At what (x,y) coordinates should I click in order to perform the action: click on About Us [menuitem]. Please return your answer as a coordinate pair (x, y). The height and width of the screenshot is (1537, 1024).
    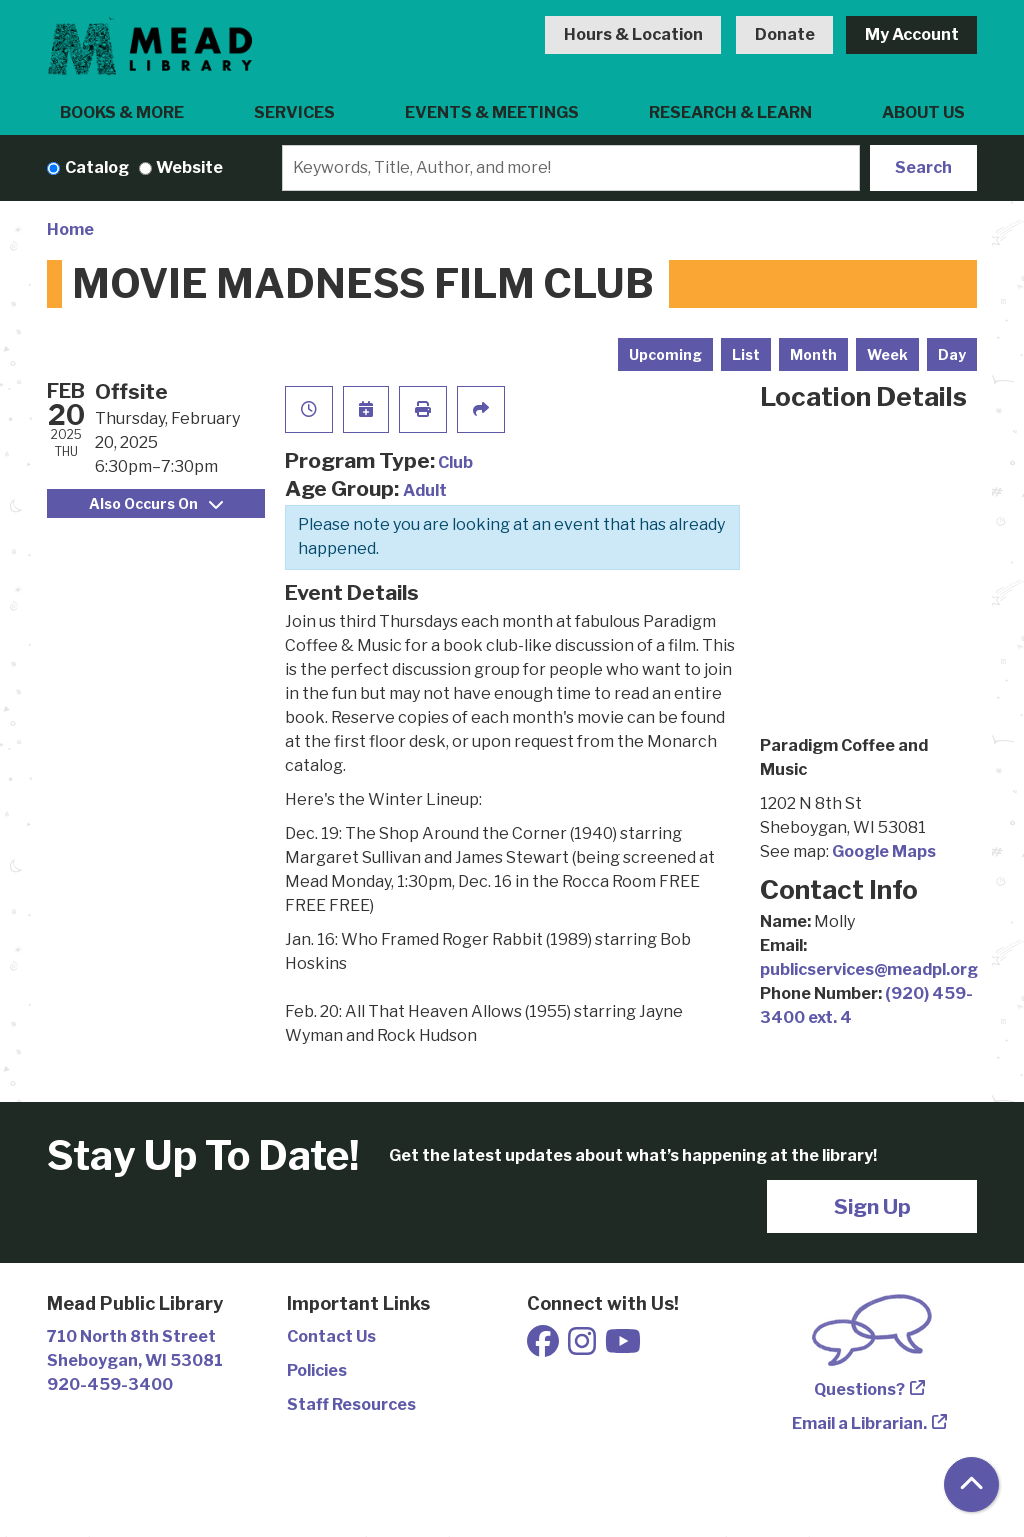
    Looking at the image, I should click on (923, 112).